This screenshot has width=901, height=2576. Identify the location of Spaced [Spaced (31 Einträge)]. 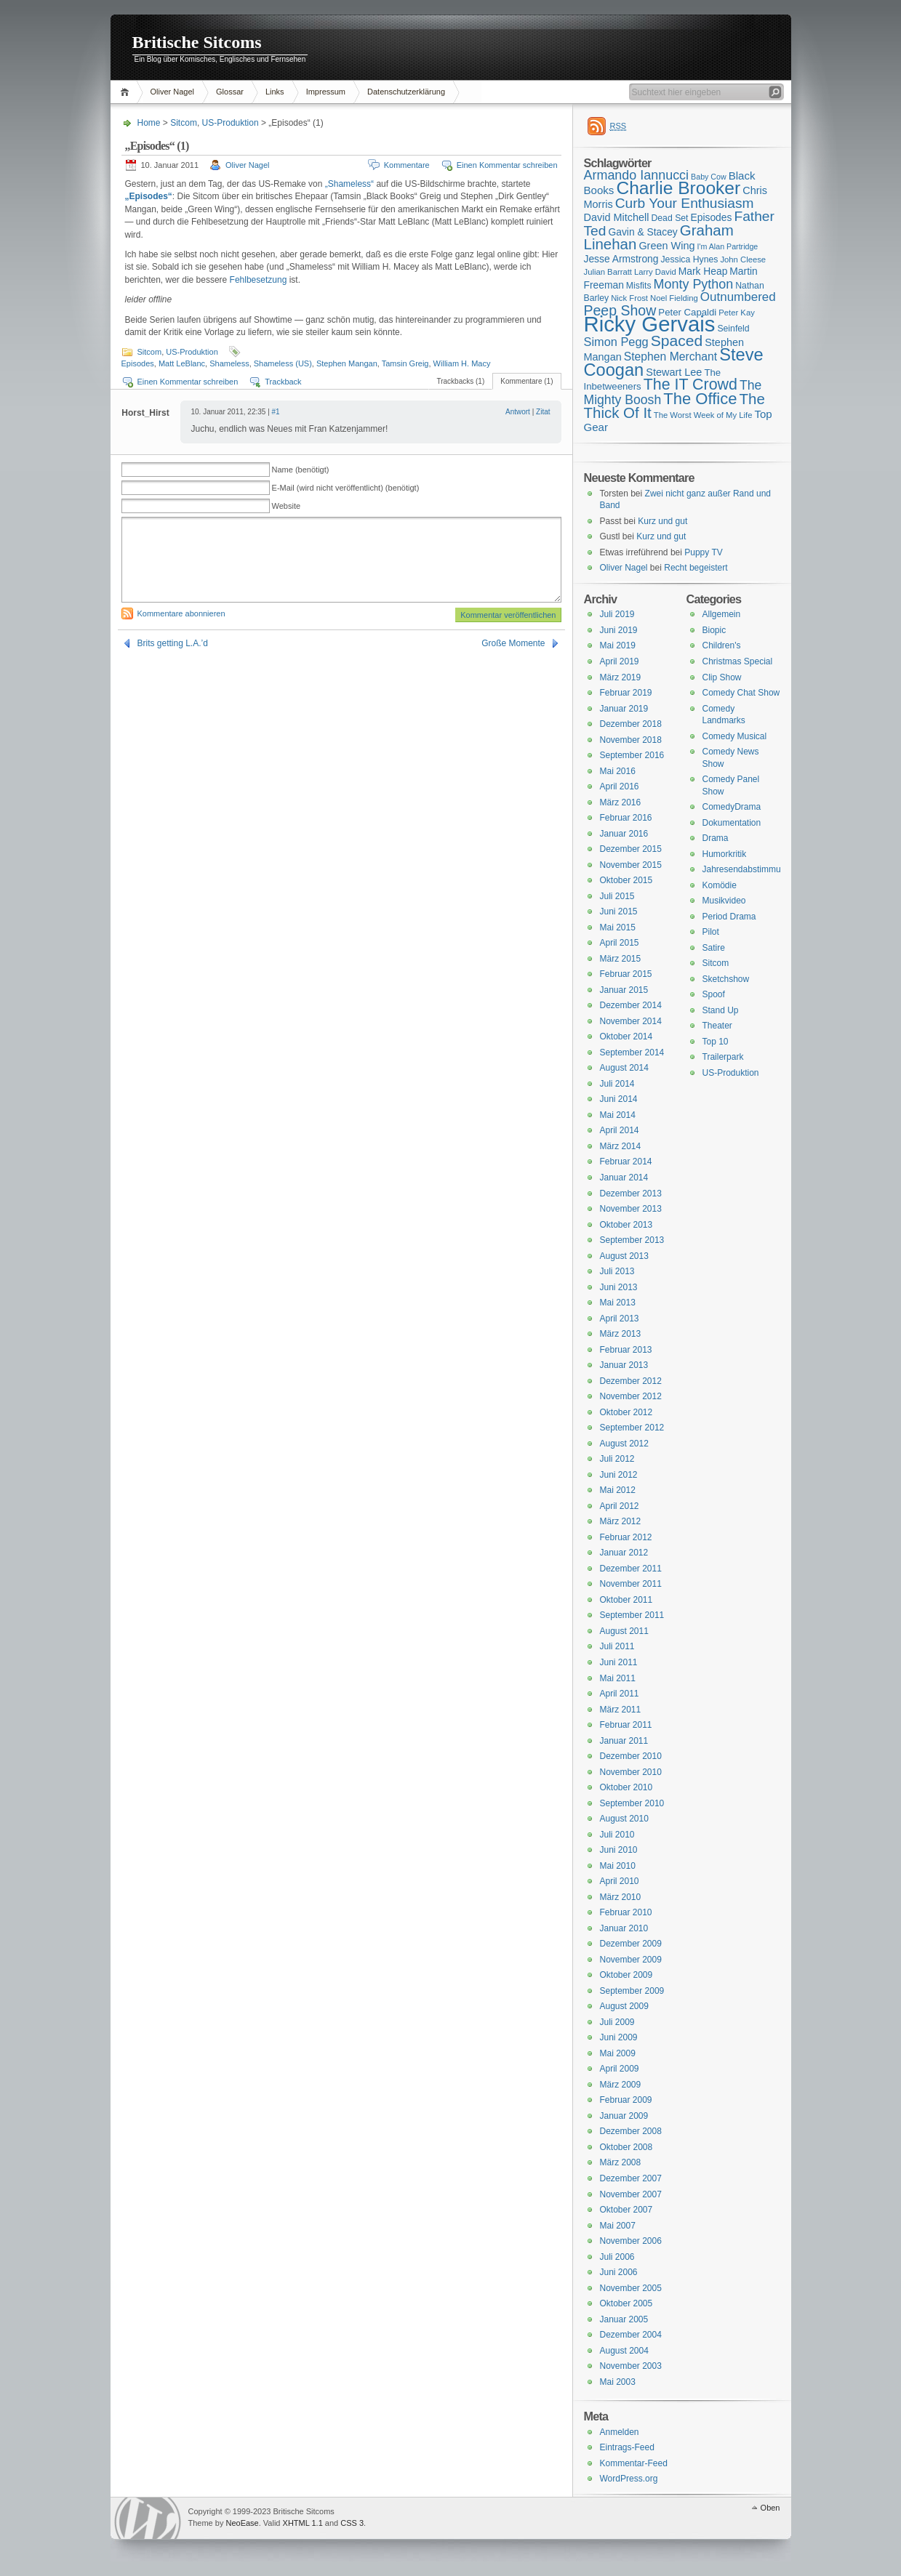
(677, 340).